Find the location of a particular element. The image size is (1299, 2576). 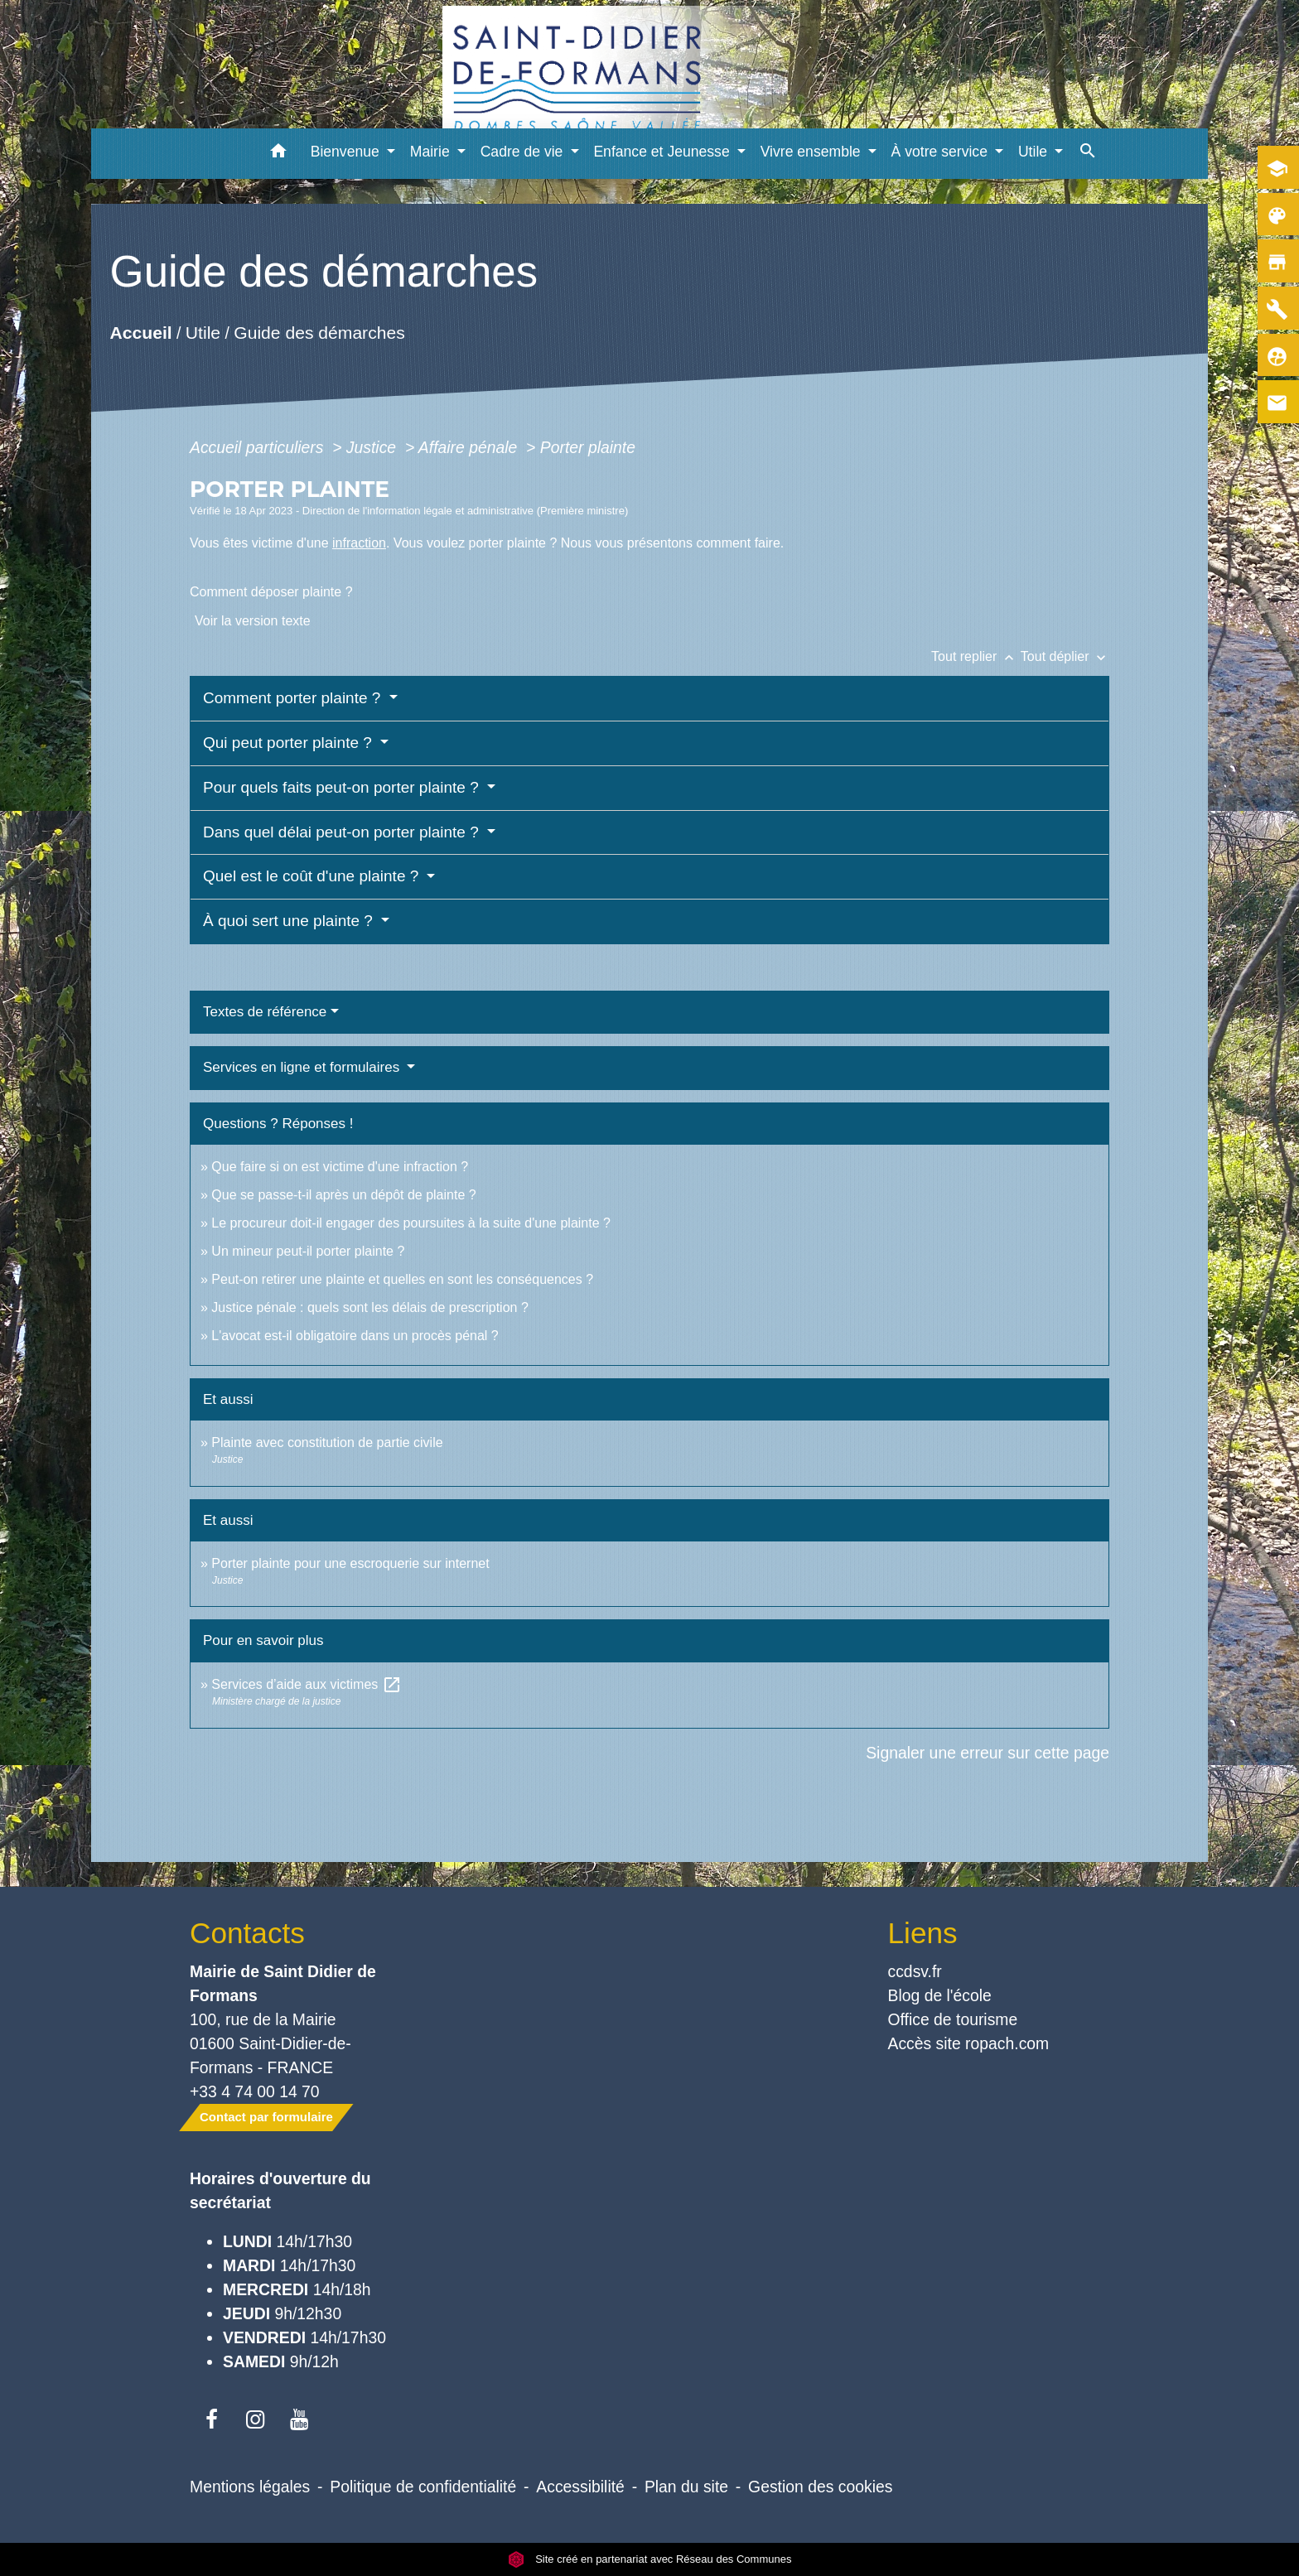

Blog de l'école is located at coordinates (940, 1995).